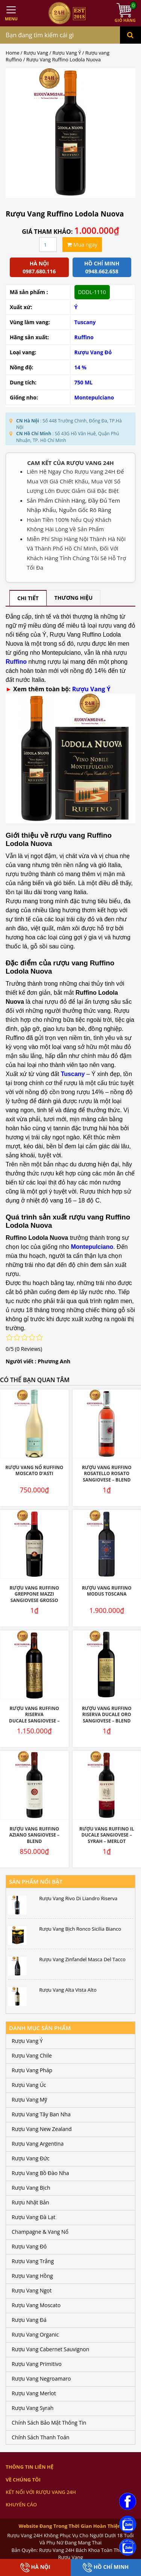  Describe the element at coordinates (107, 1591) in the screenshot. I see `Rượu Vang Ruffino Modus Toscana` at that location.